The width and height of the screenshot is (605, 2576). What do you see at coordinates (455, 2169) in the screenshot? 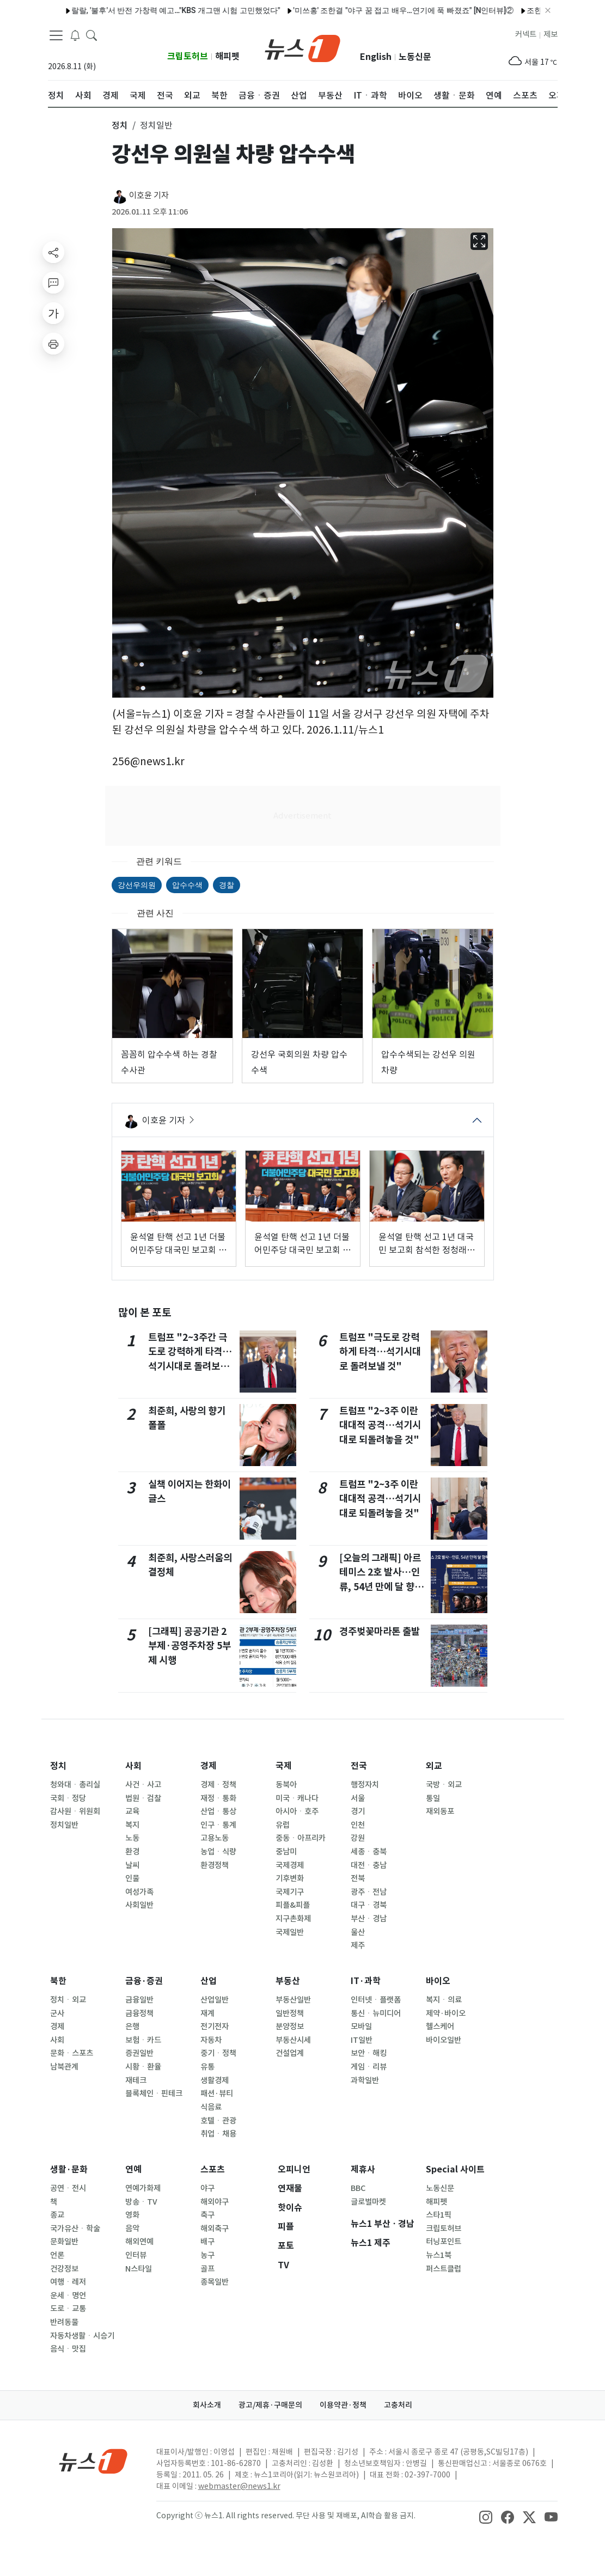
I see `Special 사이트` at bounding box center [455, 2169].